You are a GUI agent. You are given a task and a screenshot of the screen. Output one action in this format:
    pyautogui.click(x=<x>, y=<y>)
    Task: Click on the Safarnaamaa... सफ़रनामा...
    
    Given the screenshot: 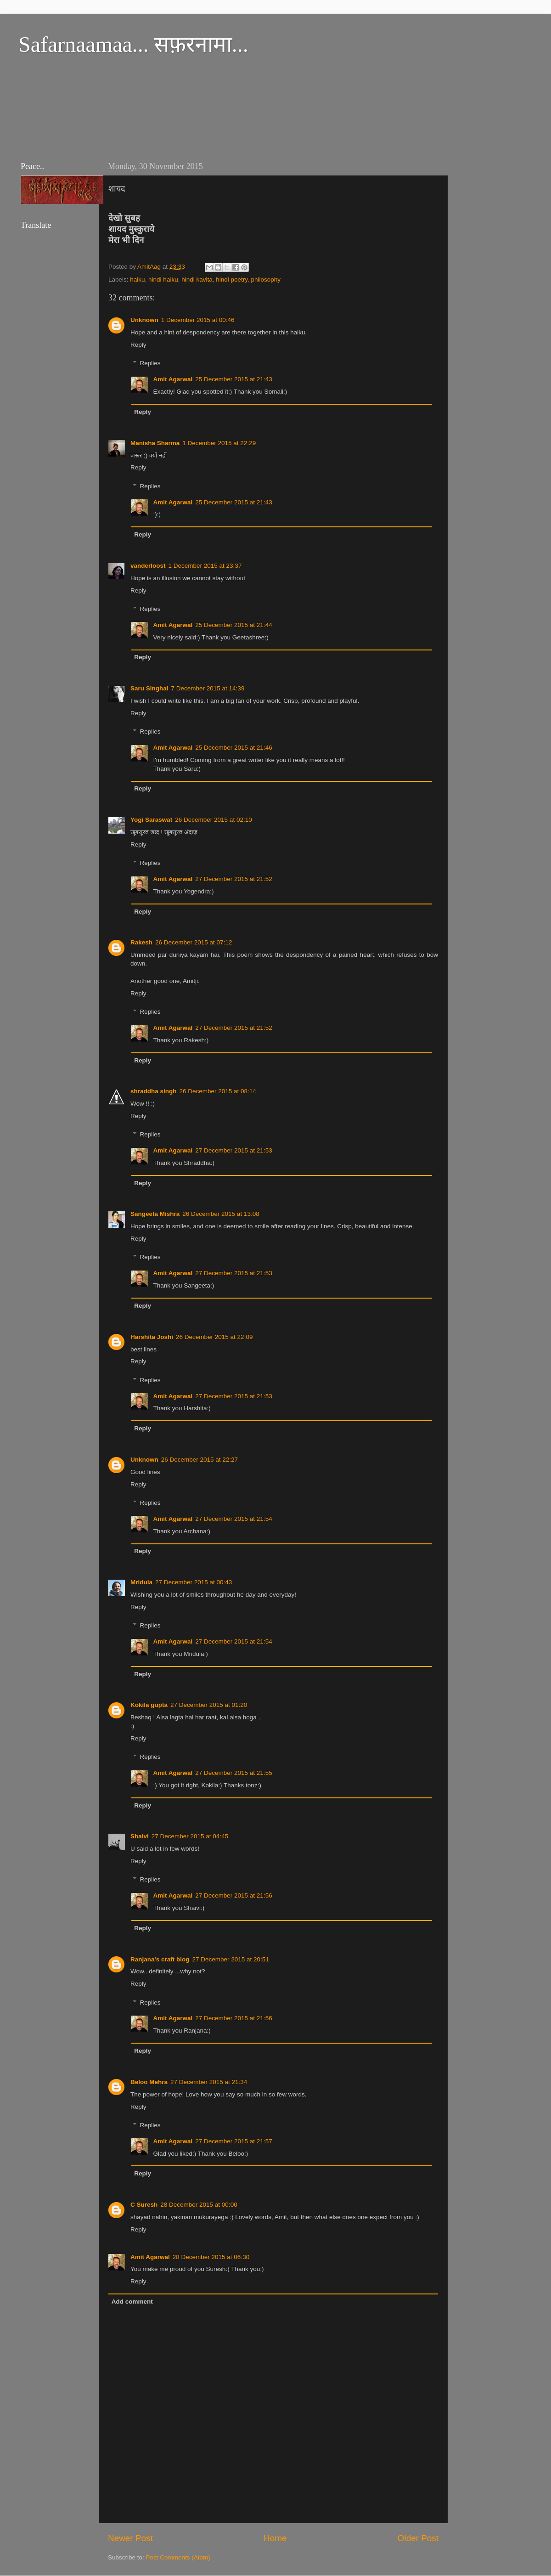 What is the action you would take?
    pyautogui.click(x=133, y=44)
    